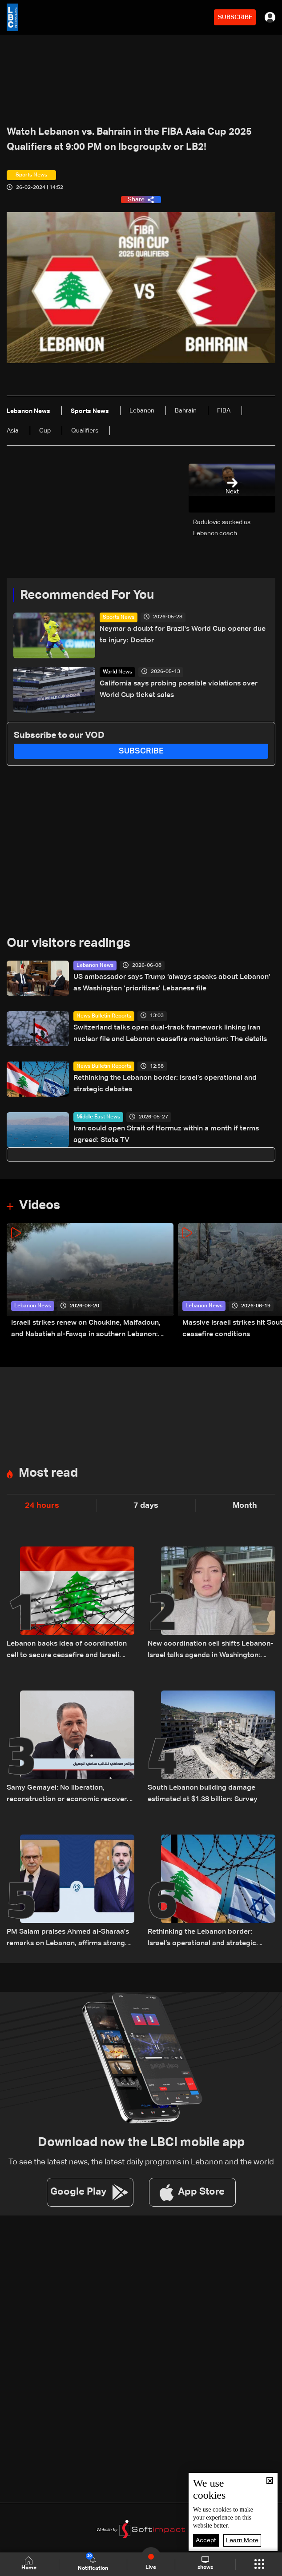 The height and width of the screenshot is (2576, 282). I want to click on Middle East News, so click(98, 1117).